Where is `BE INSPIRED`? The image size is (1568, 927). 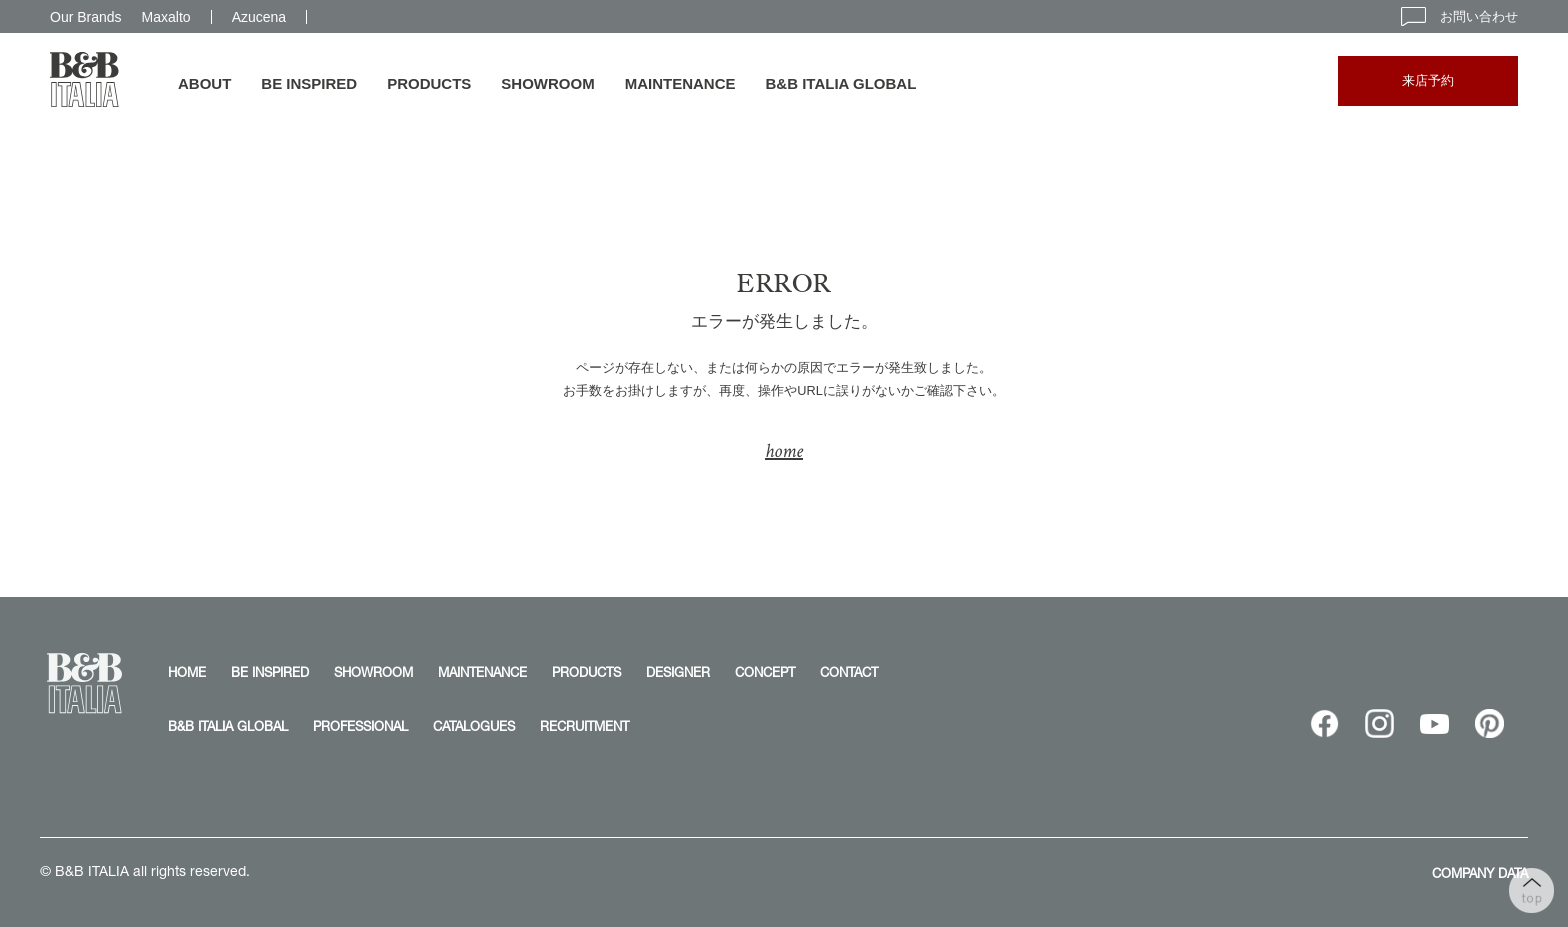
BE INSPIRED is located at coordinates (309, 83).